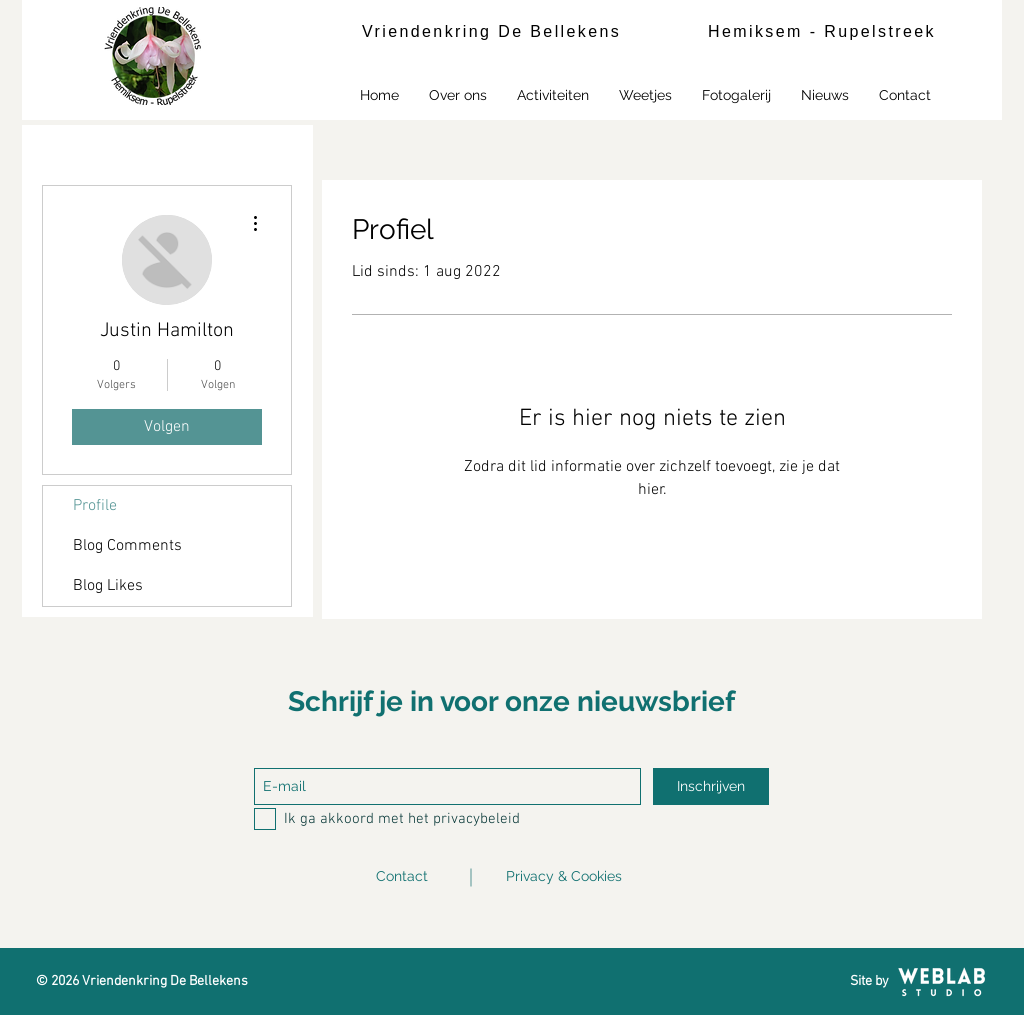 This screenshot has height=1015, width=1024. I want to click on [Inschrijven], so click(711, 786).